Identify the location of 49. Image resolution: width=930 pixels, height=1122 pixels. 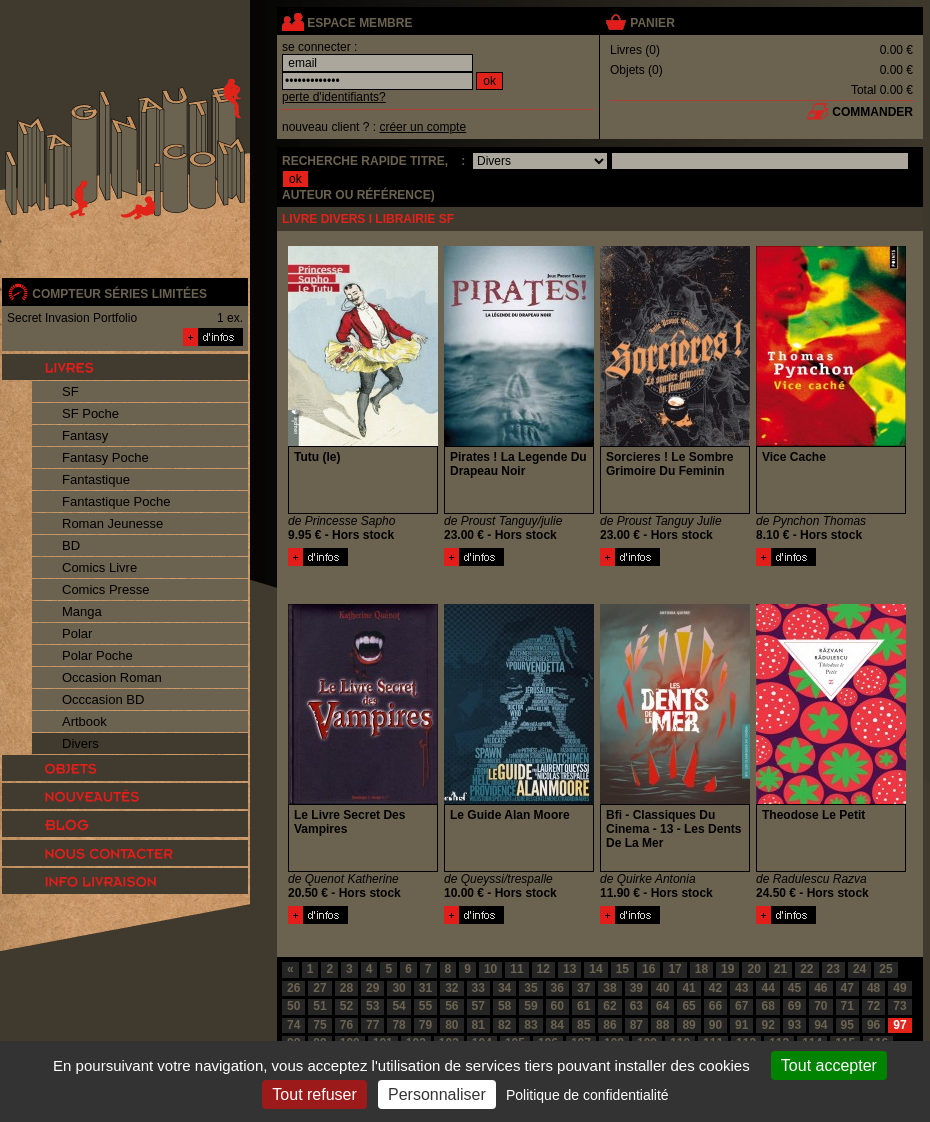
(899, 988).